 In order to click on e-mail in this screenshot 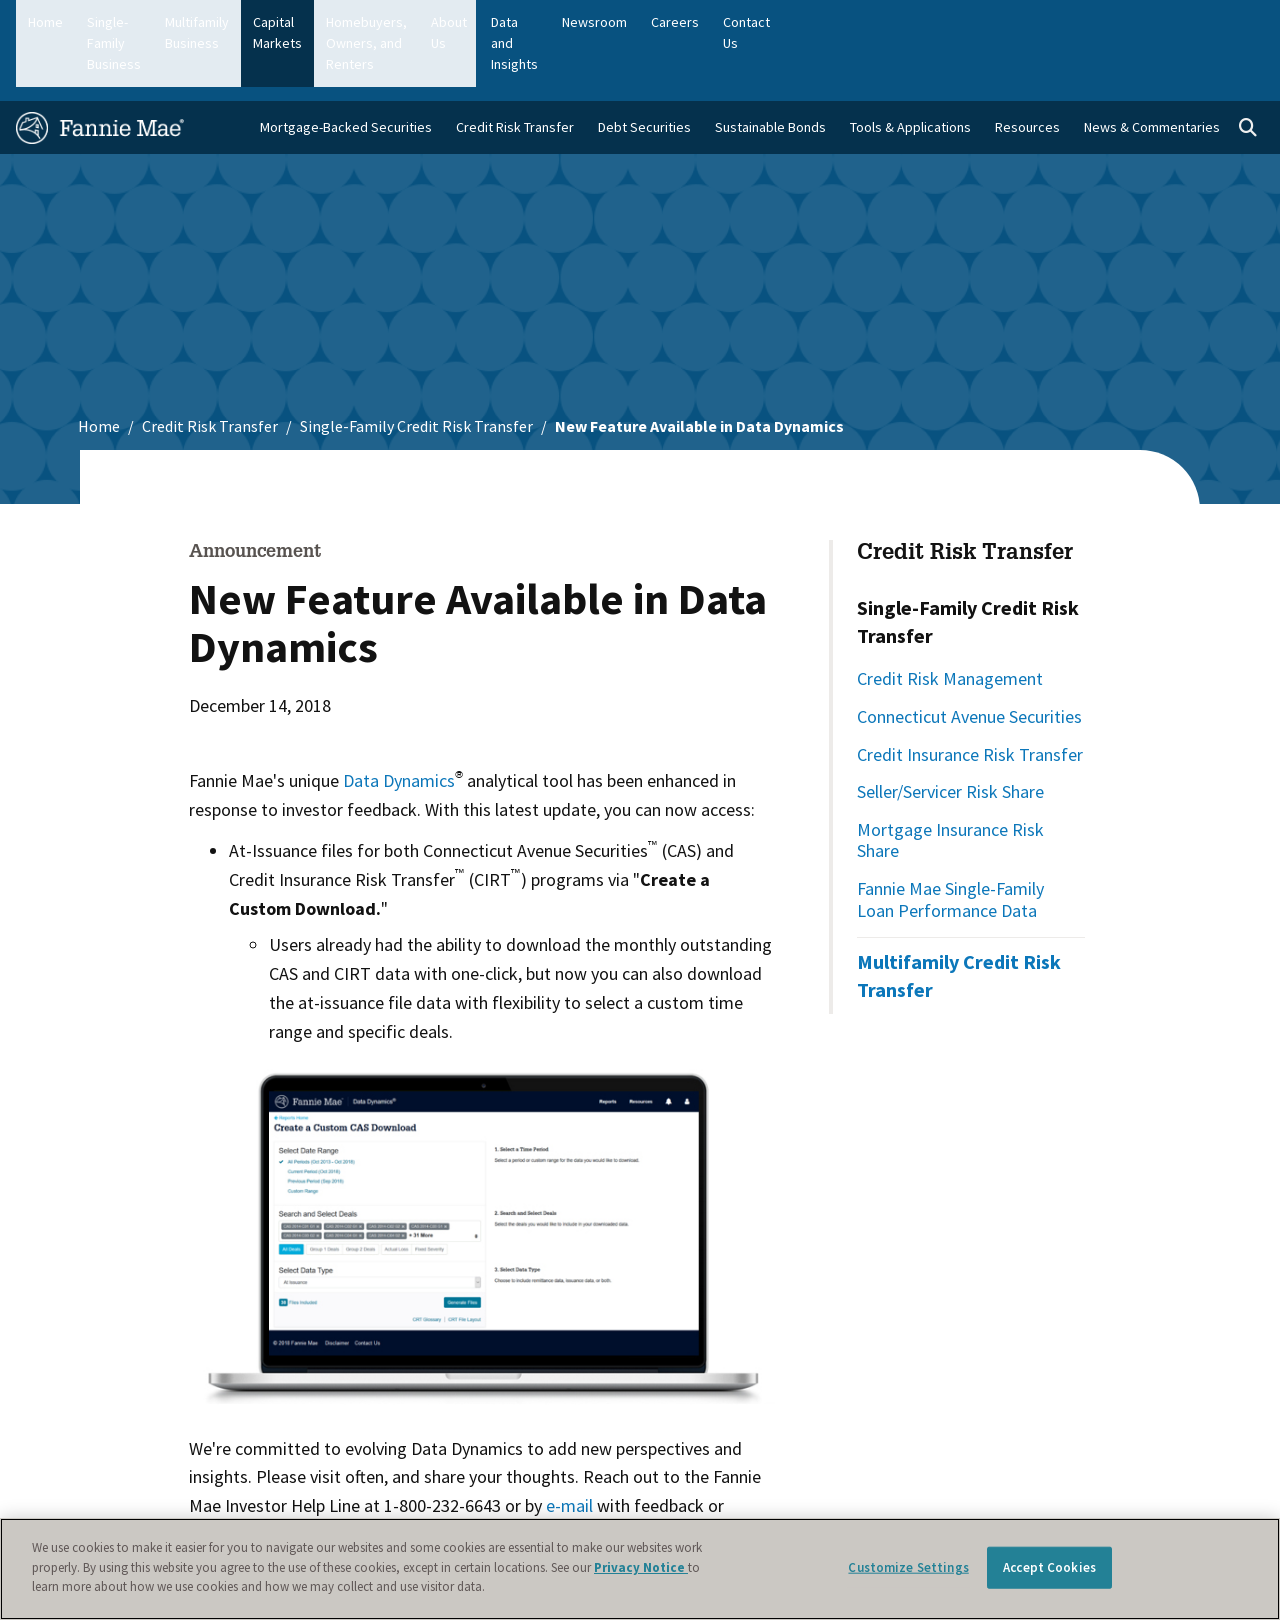, I will do `click(569, 1449)`.